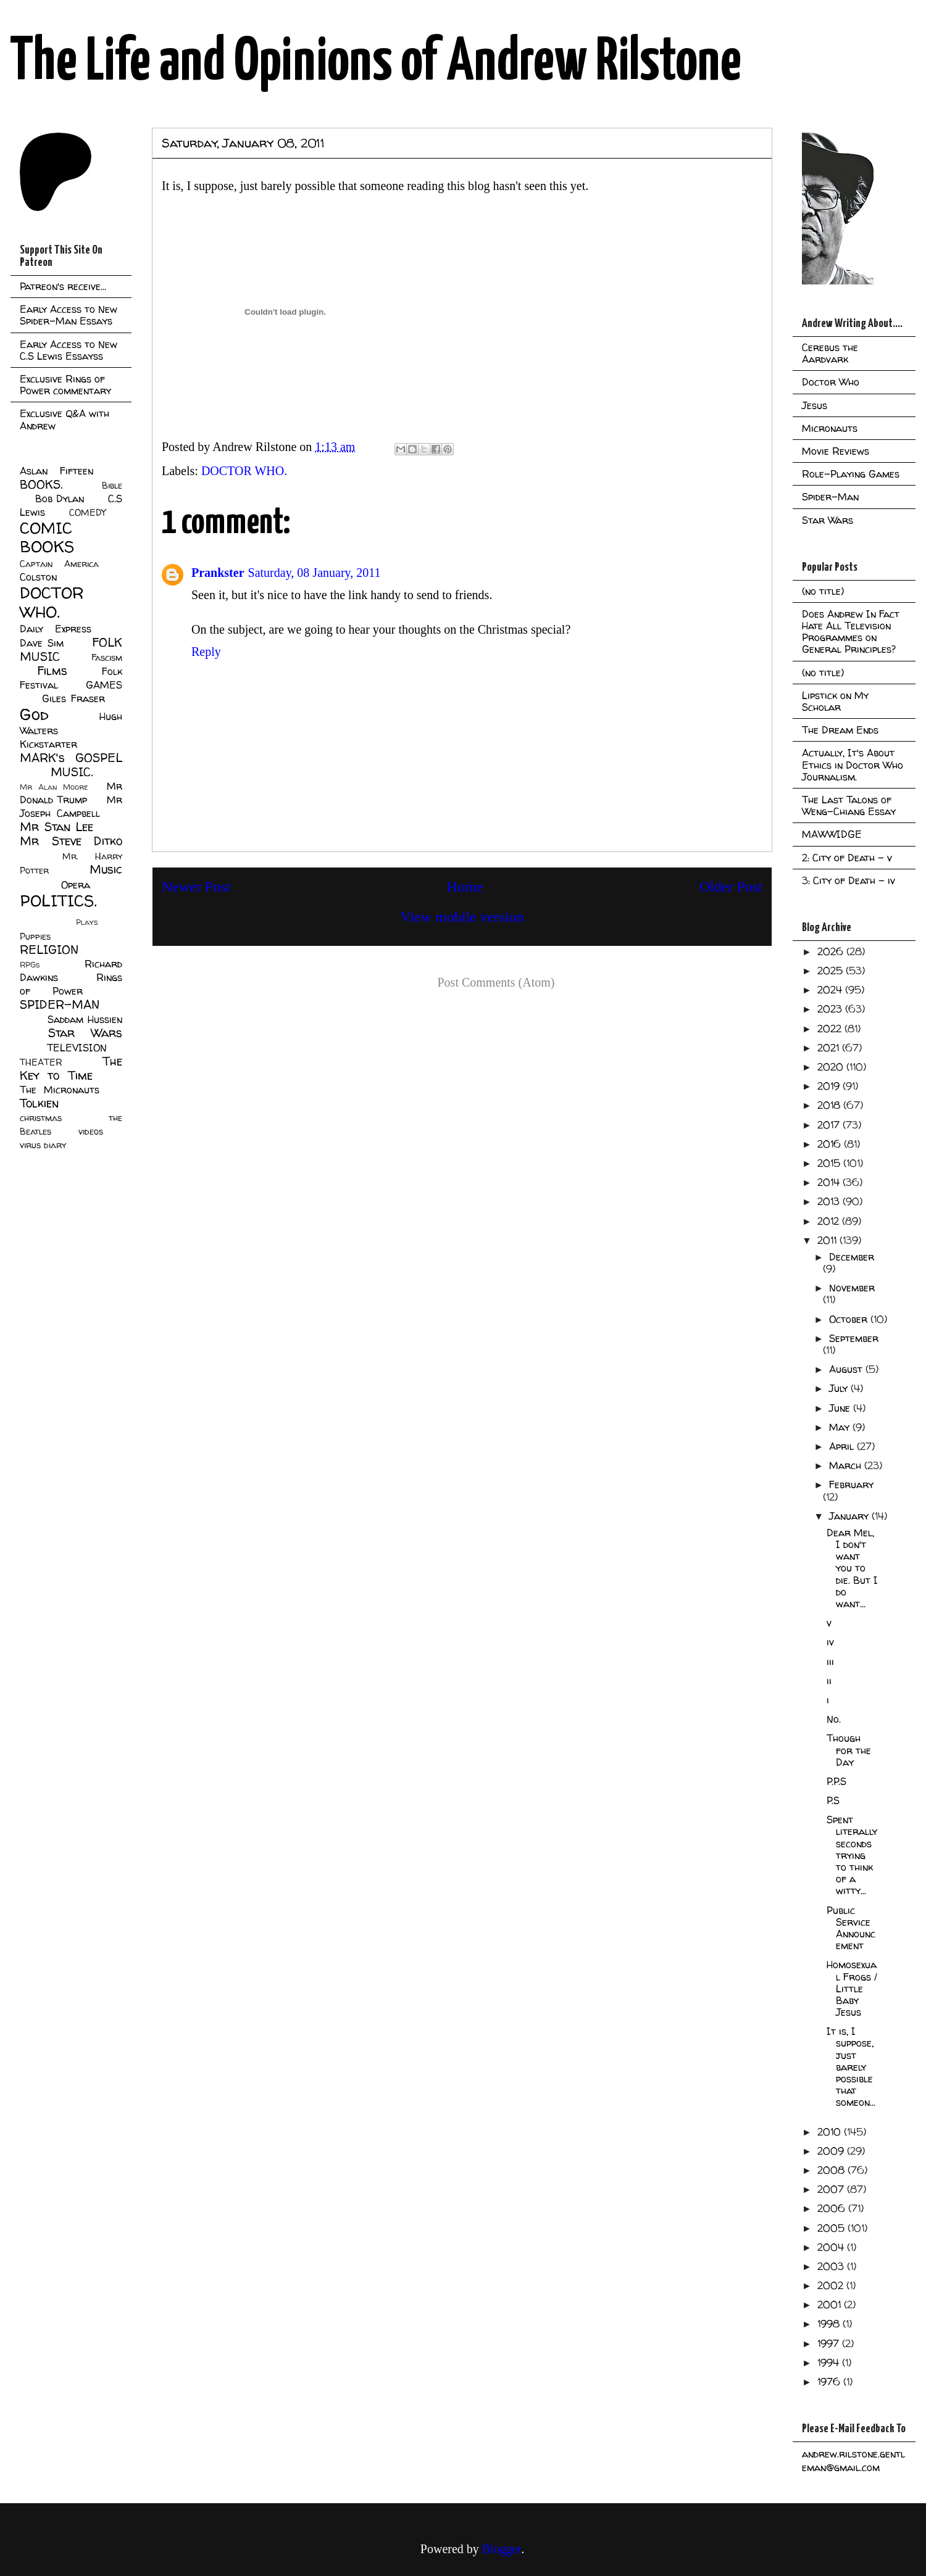 Image resolution: width=926 pixels, height=2576 pixels. Describe the element at coordinates (71, 984) in the screenshot. I see `Rings of Power` at that location.